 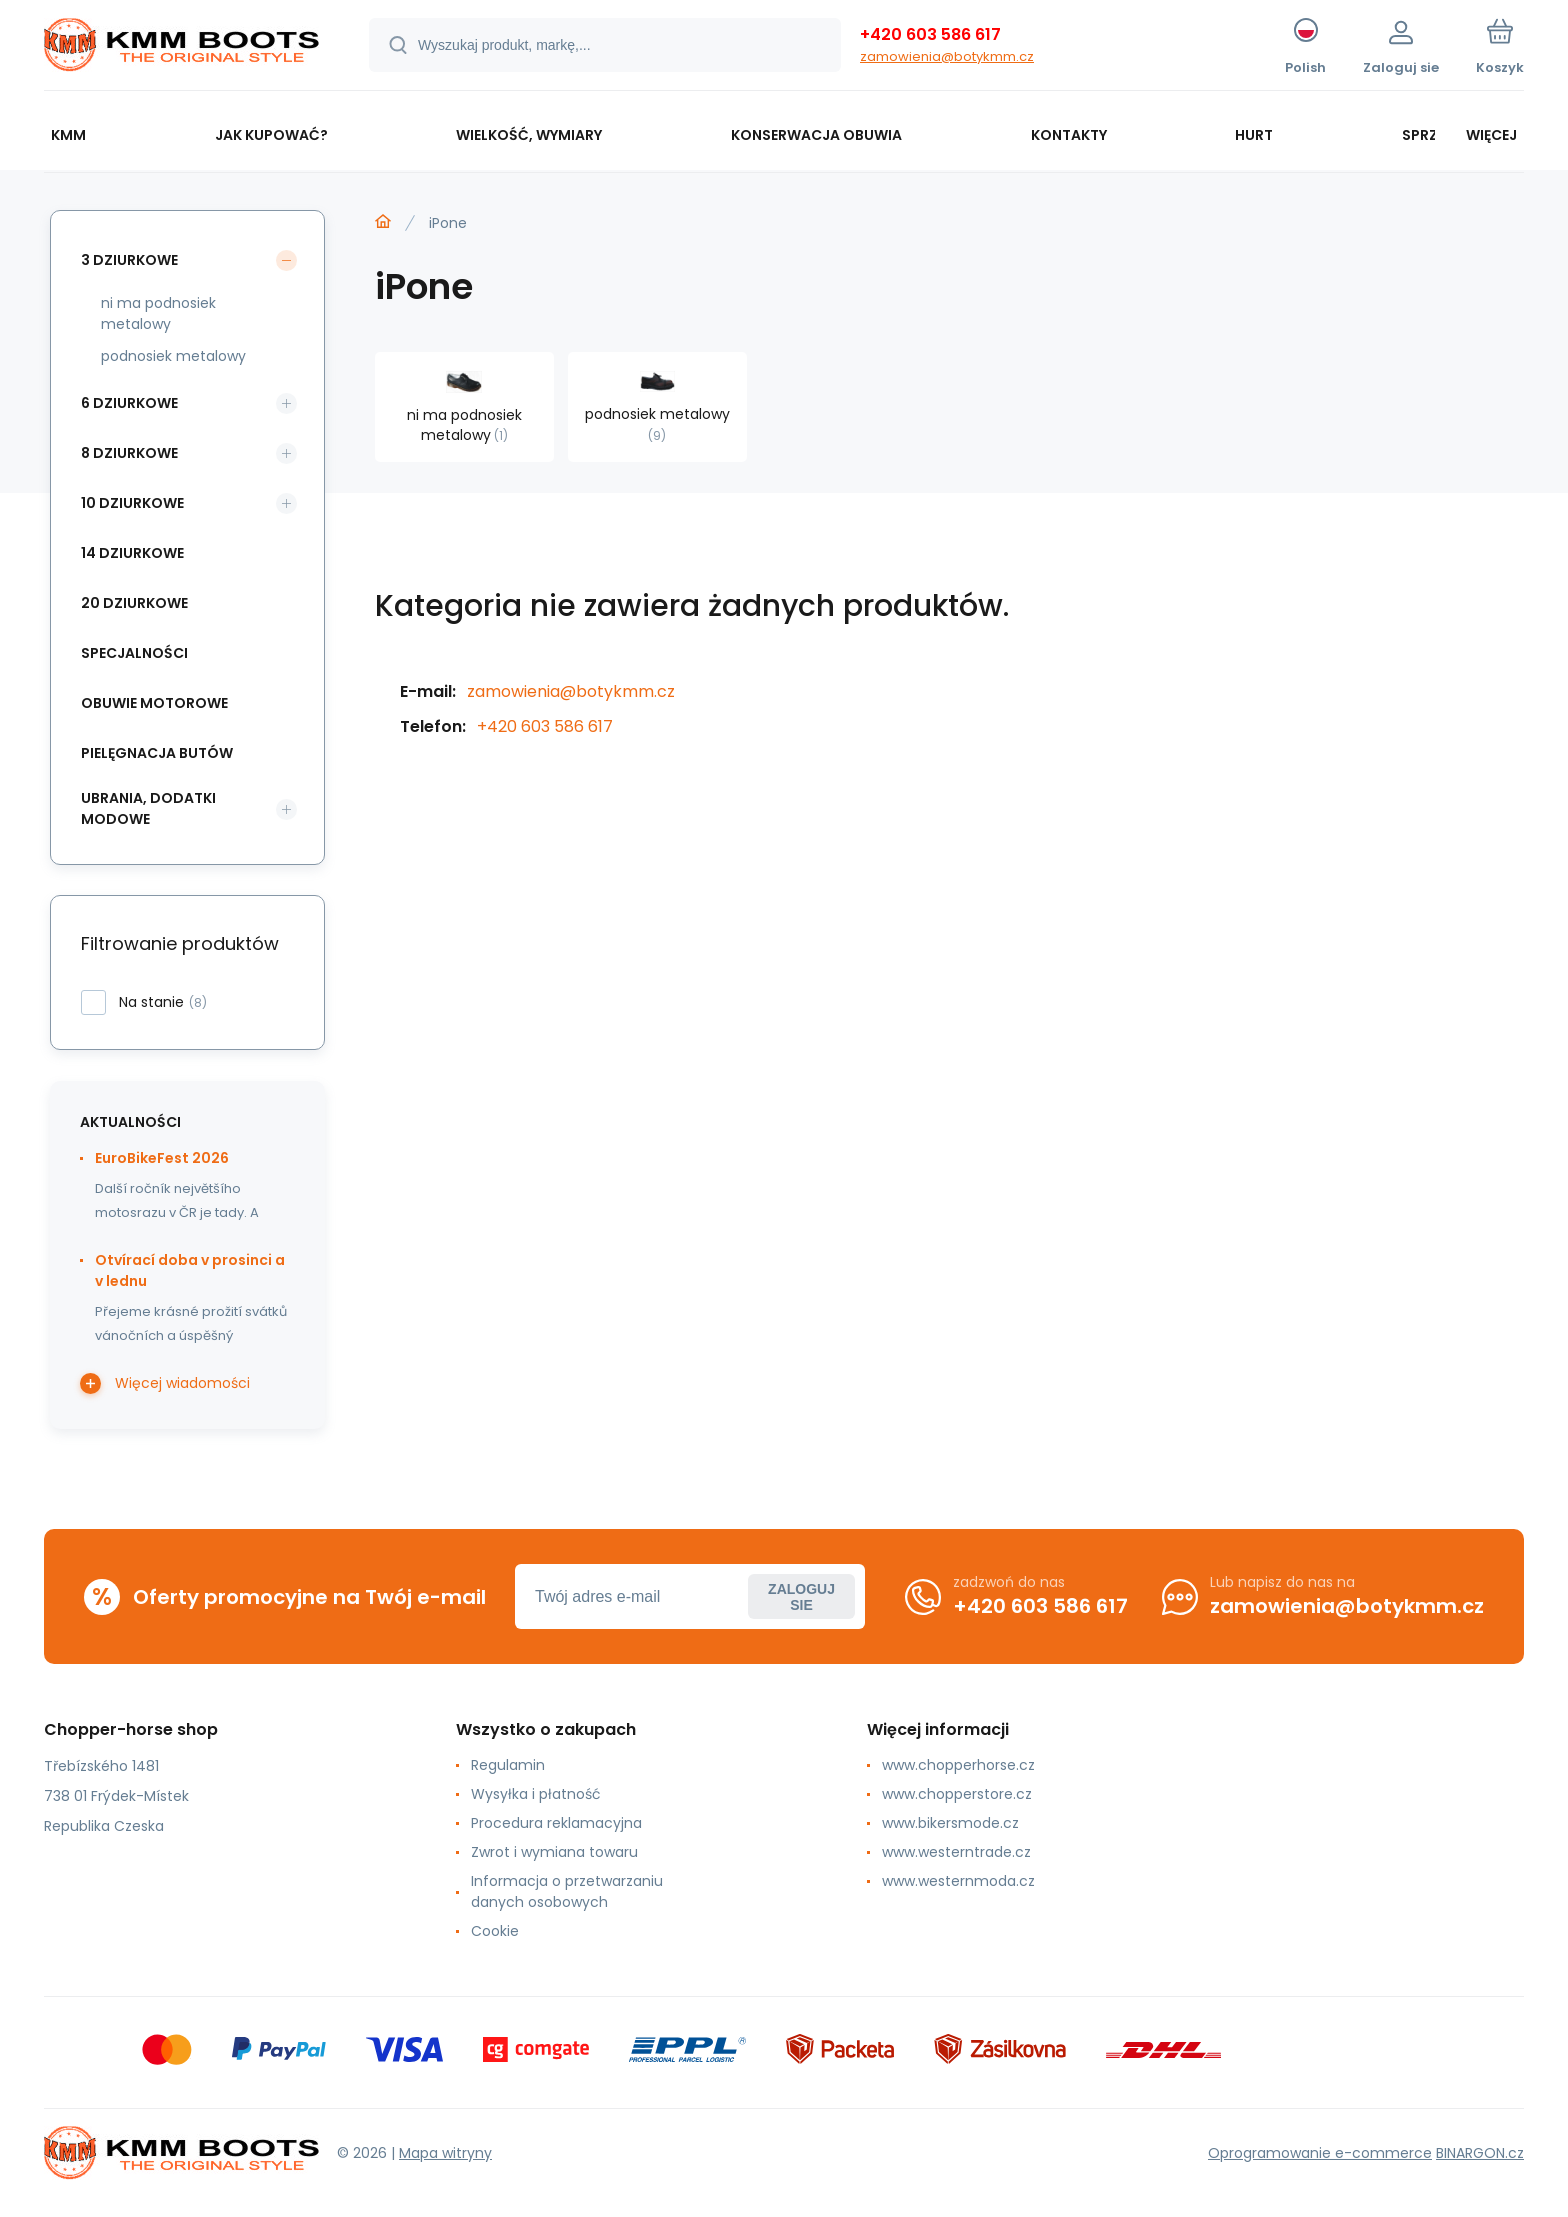 What do you see at coordinates (958, 1881) in the screenshot?
I see `www.westernmoda.cz` at bounding box center [958, 1881].